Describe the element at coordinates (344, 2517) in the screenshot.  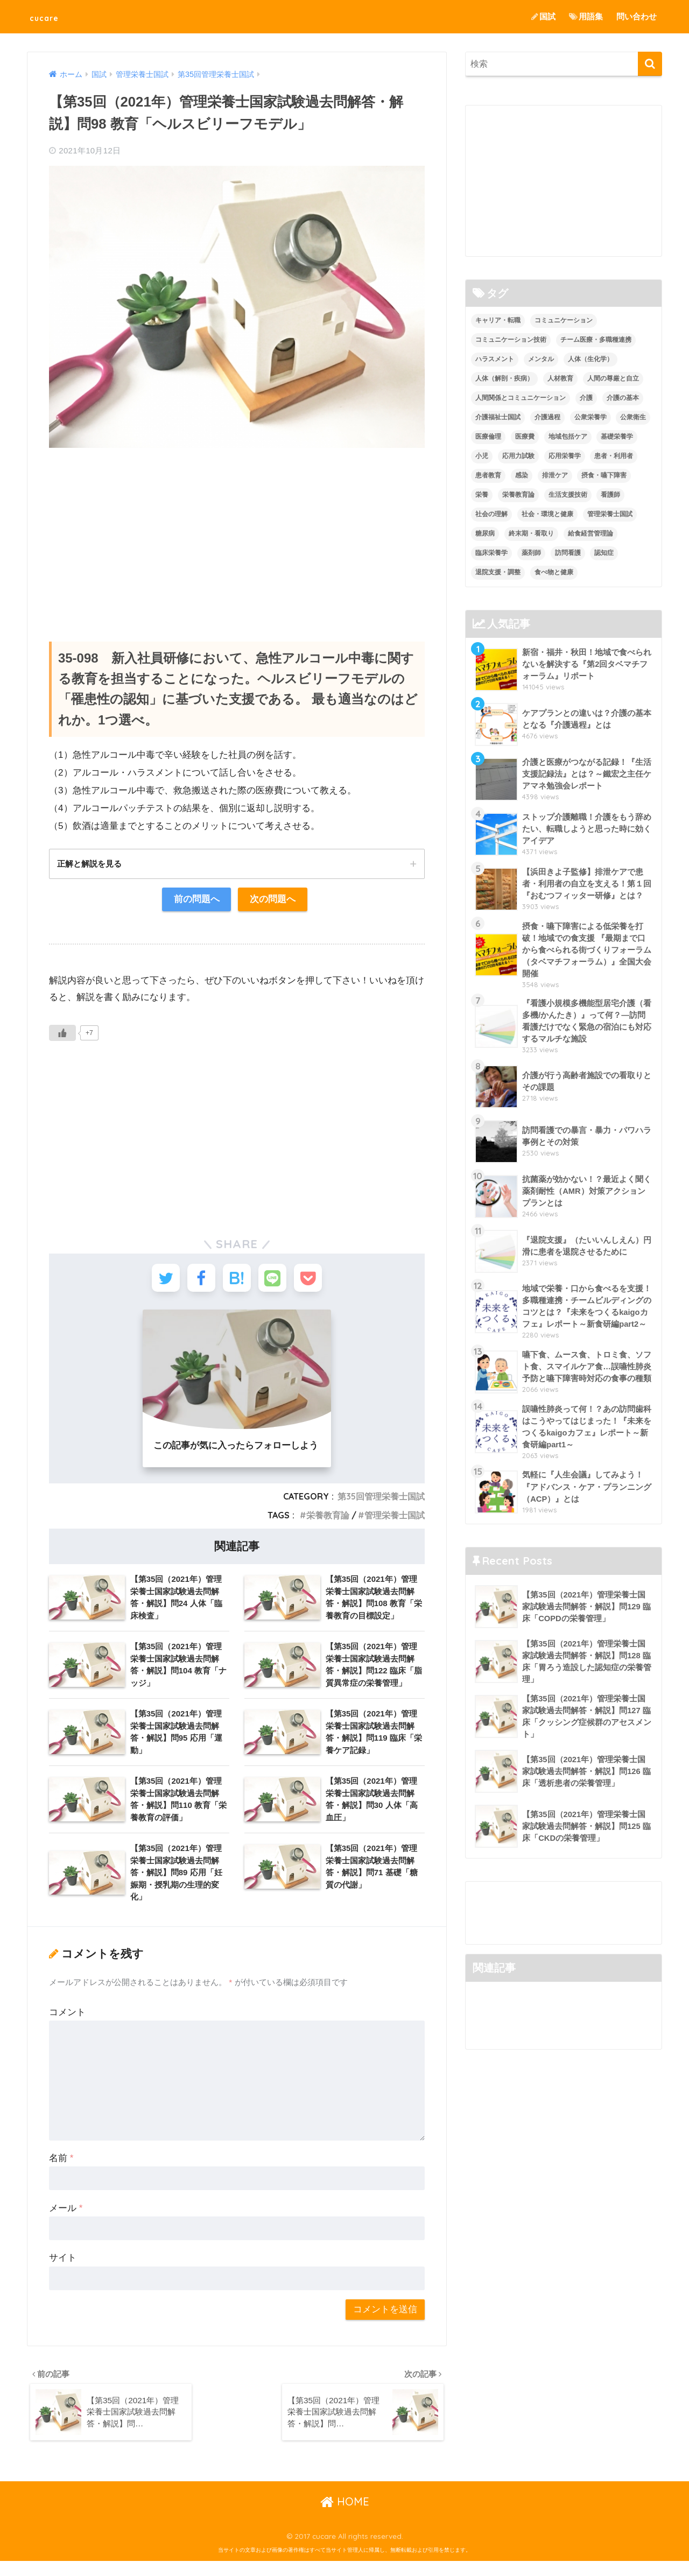
I see `HOME` at that location.